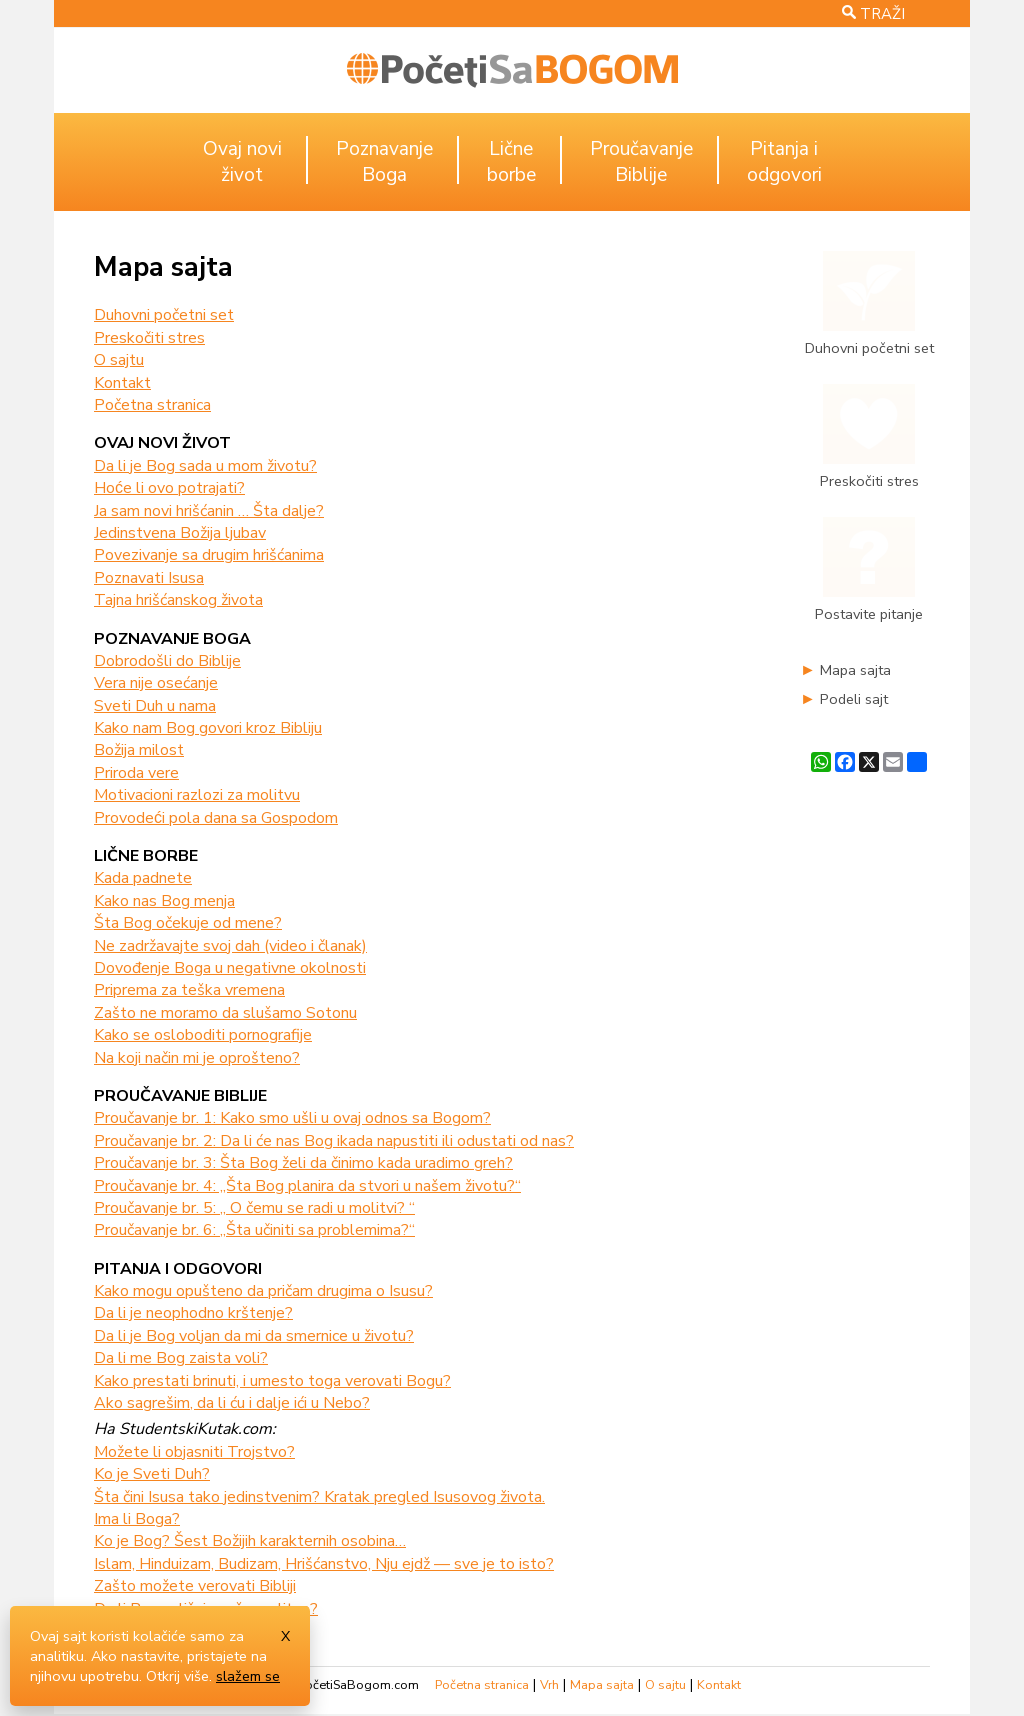 This screenshot has width=1024, height=1716. Describe the element at coordinates (216, 818) in the screenshot. I see `Provodeći pola dana sa Gospodom` at that location.